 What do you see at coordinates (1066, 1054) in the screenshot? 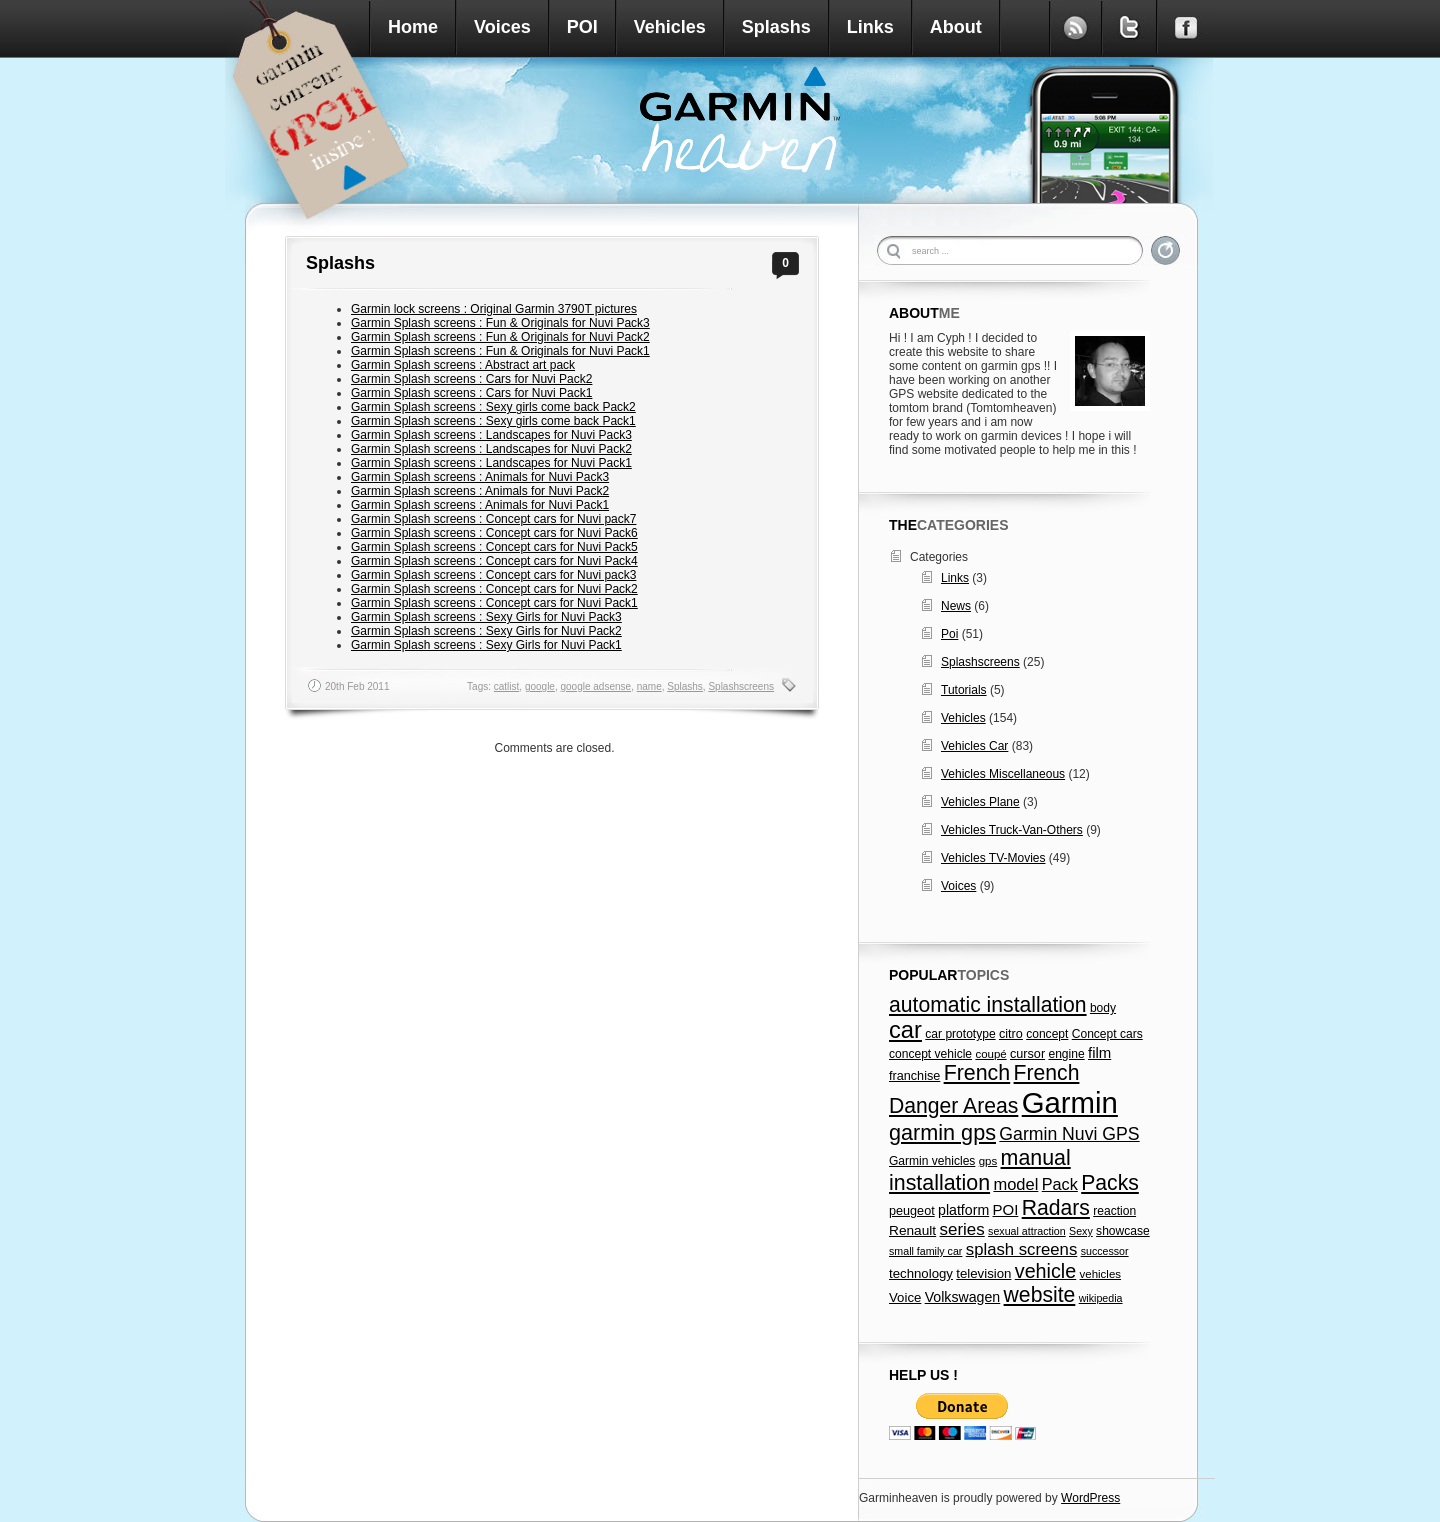
I see `engine [engine (7 items)]` at bounding box center [1066, 1054].